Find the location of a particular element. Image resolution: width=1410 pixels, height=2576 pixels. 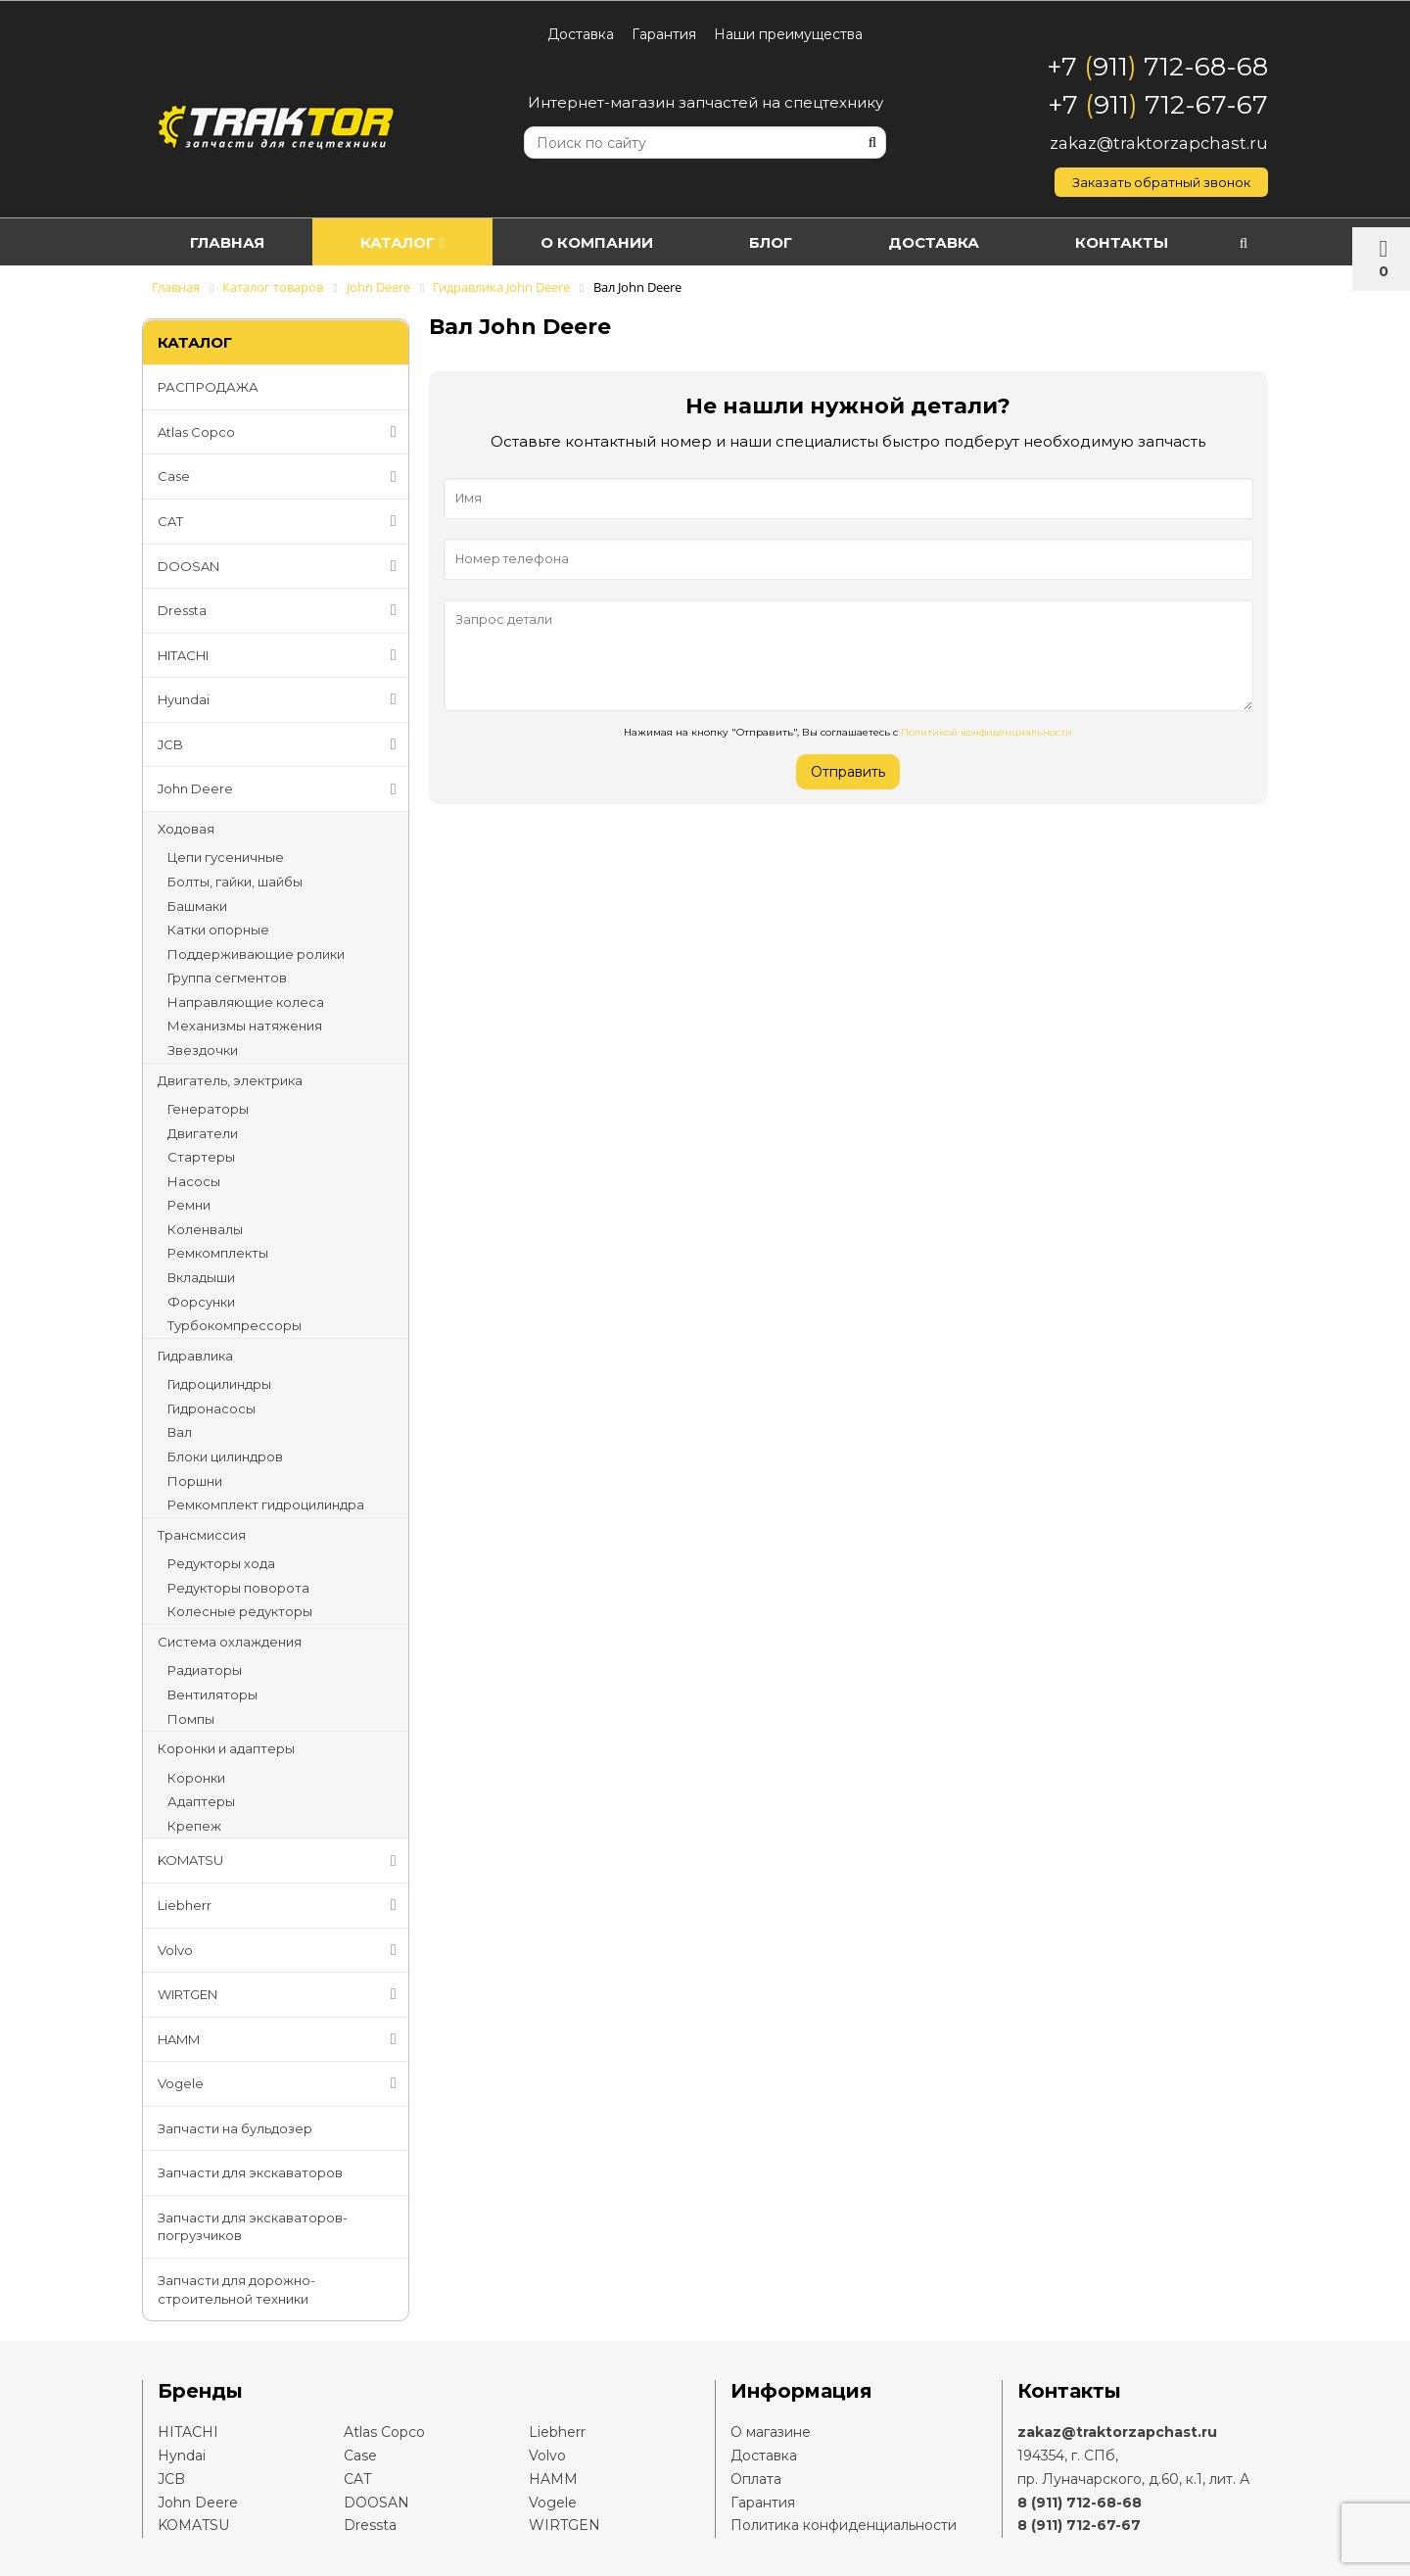

Система охлаждения is located at coordinates (230, 1641).